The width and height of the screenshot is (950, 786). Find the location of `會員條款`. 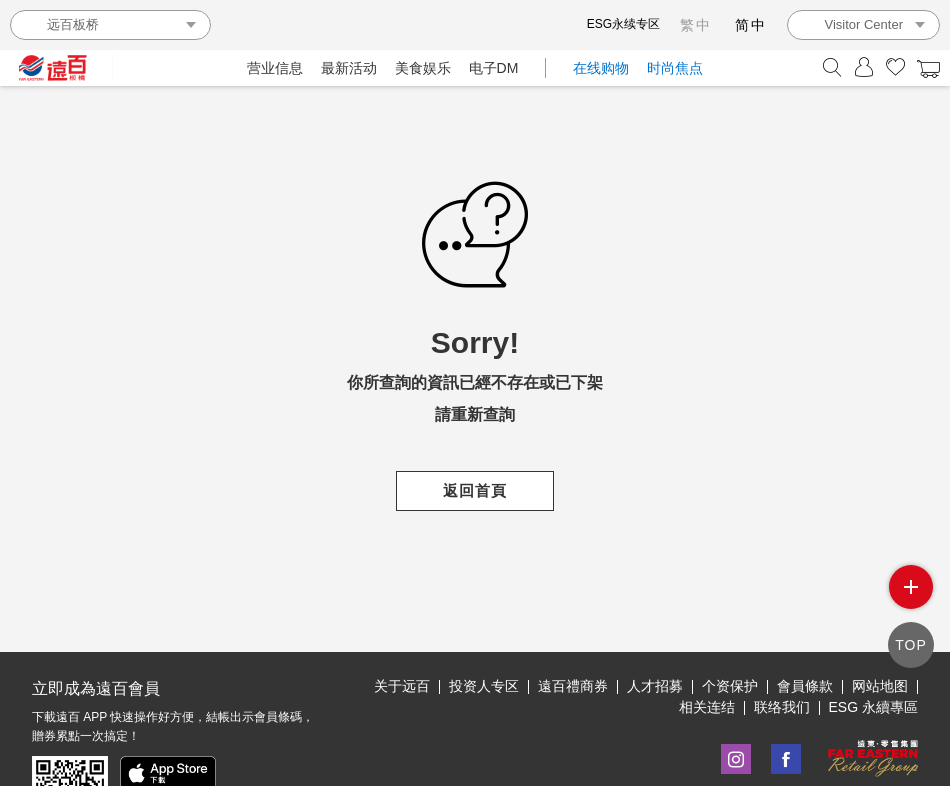

會員條款 is located at coordinates (805, 686).